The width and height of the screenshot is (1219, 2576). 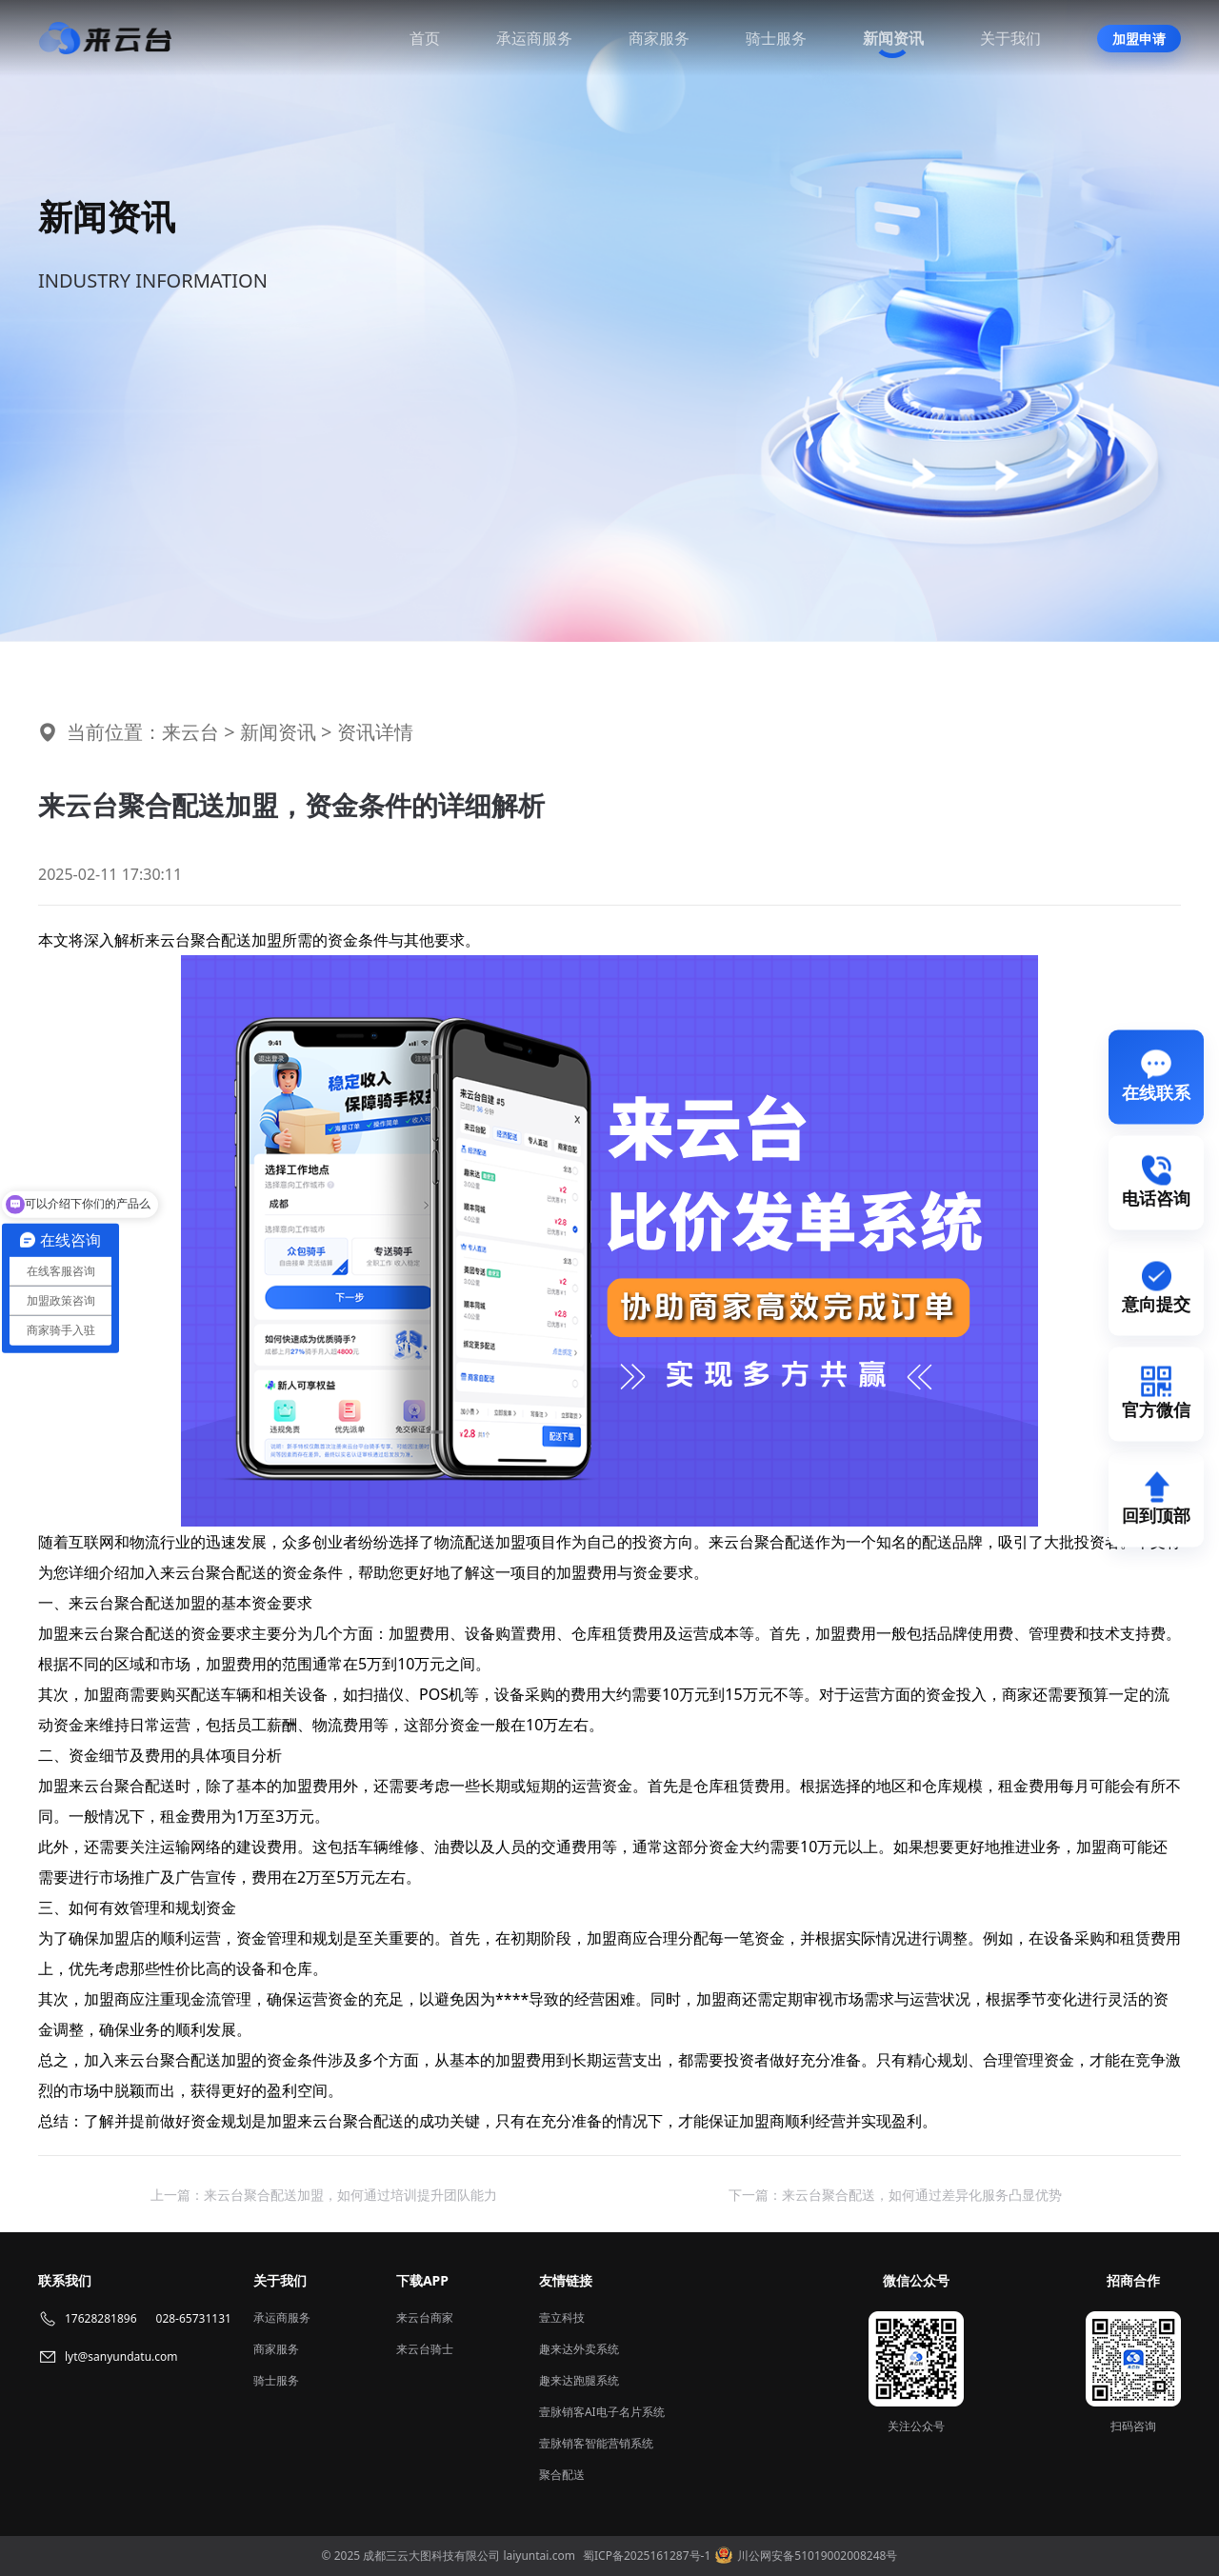 What do you see at coordinates (596, 2443) in the screenshot?
I see `壹脉销客智能营销系统` at bounding box center [596, 2443].